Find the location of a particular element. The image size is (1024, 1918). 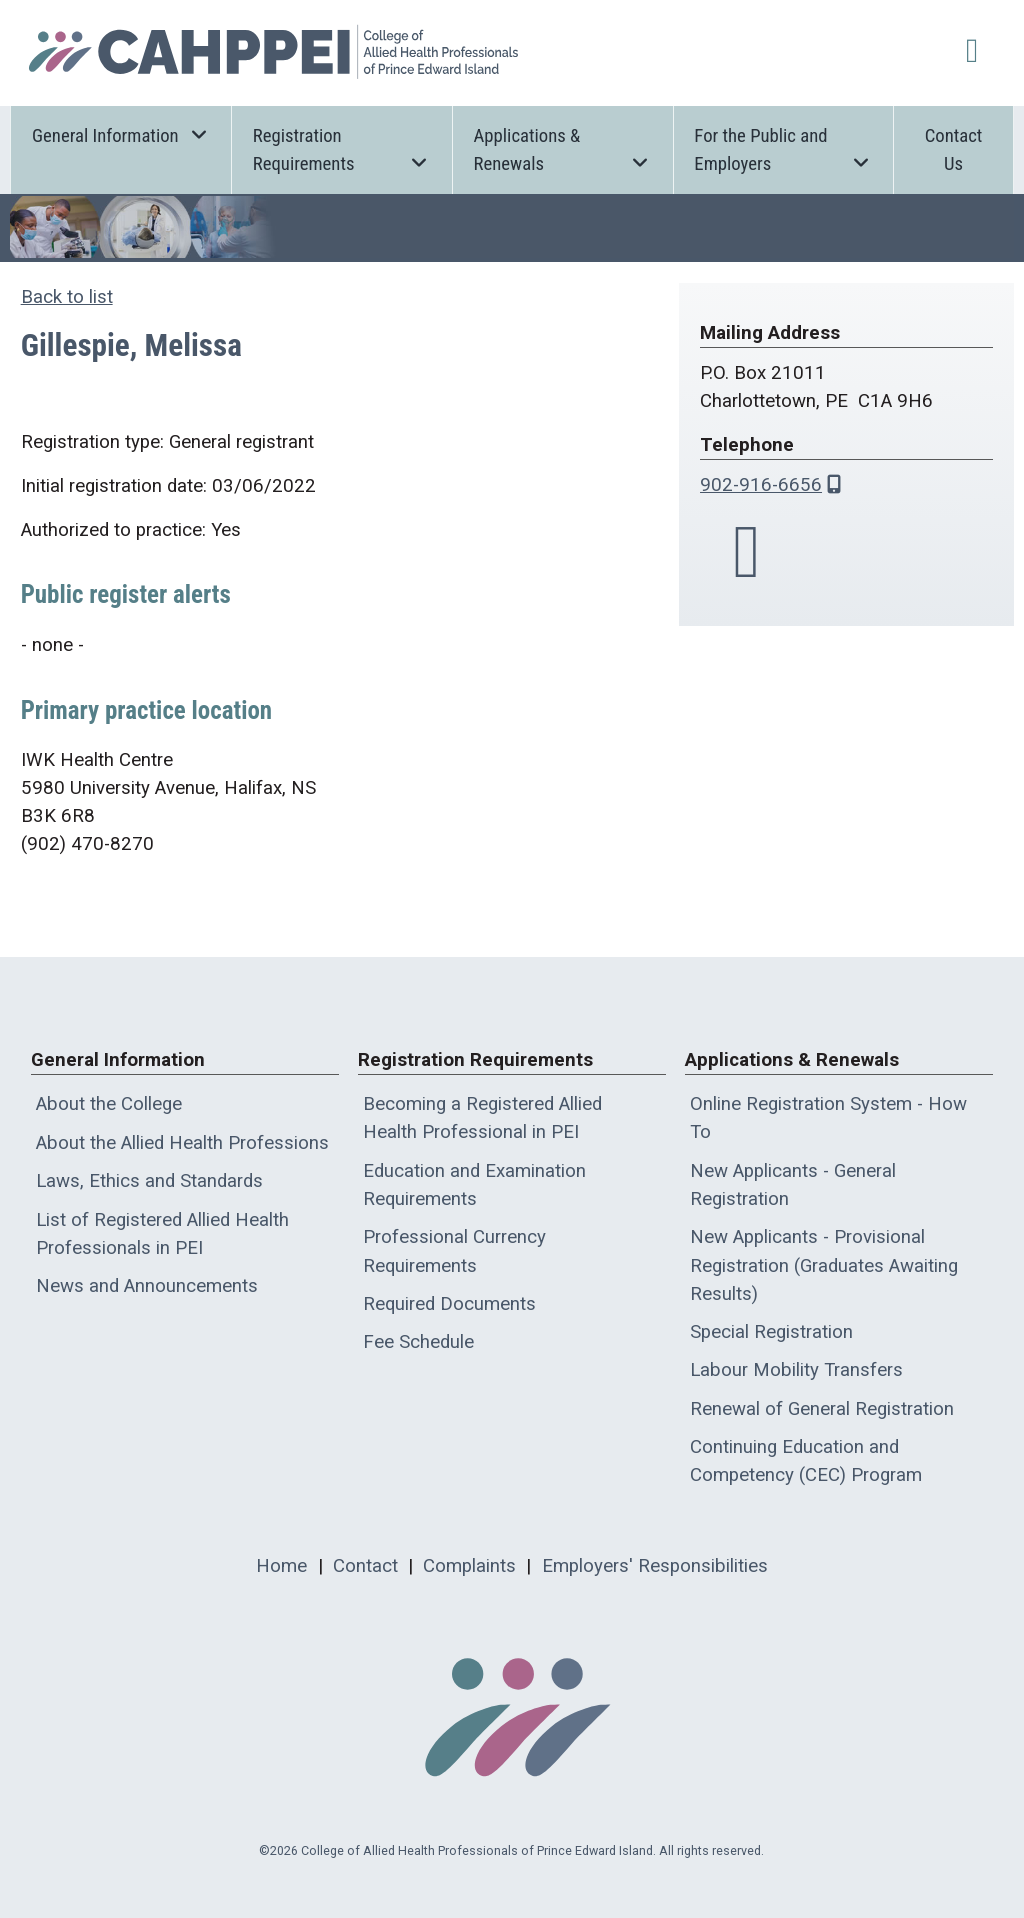

New Applicants - Provisional Registration (Graduates Awaiting Results) is located at coordinates (824, 1265).